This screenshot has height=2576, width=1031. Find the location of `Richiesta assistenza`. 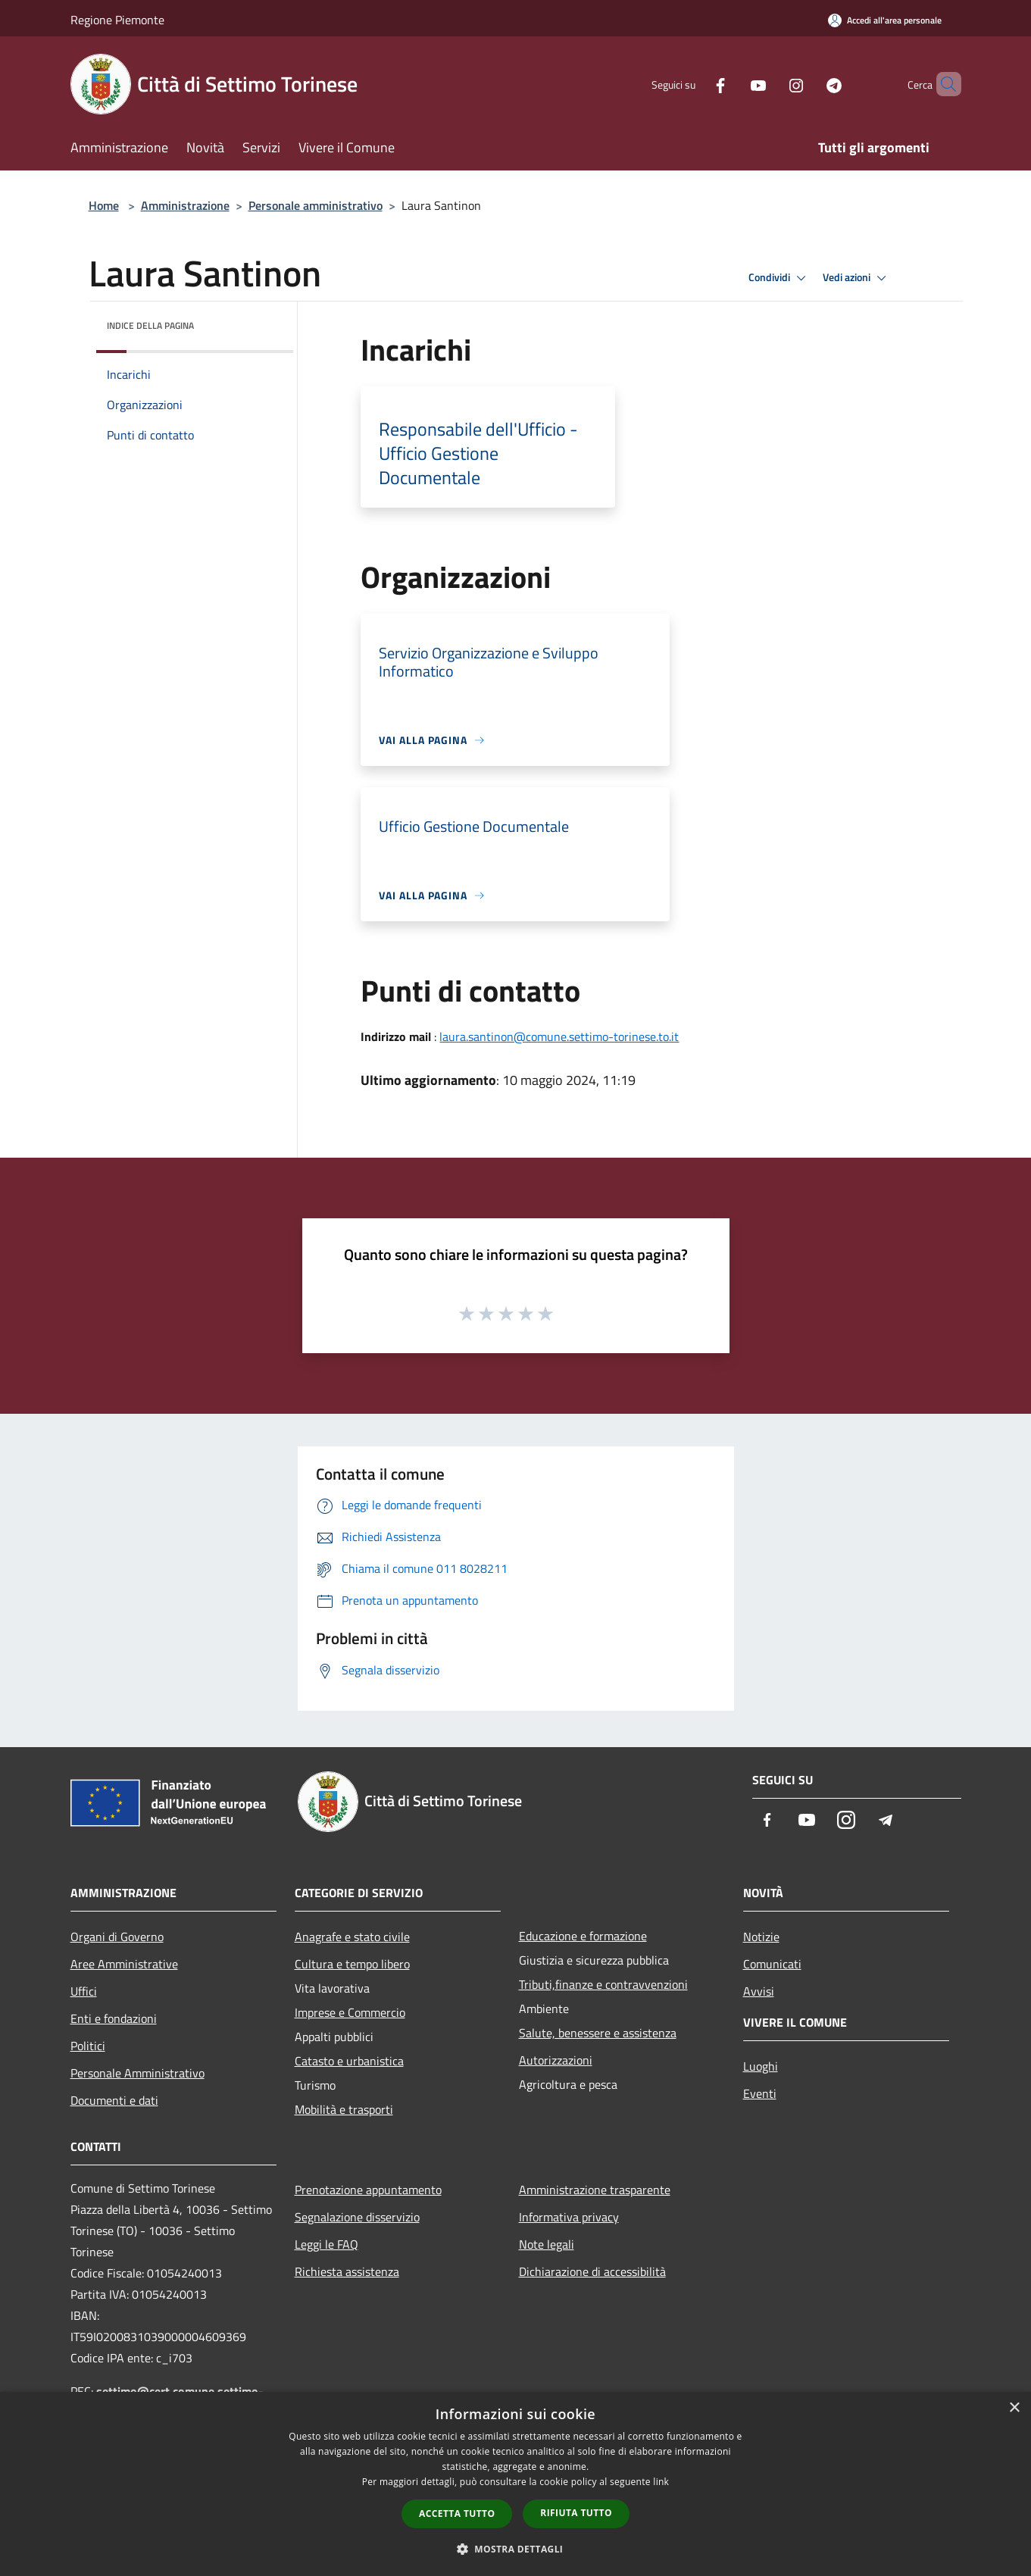

Richiesta assistenza is located at coordinates (347, 2271).